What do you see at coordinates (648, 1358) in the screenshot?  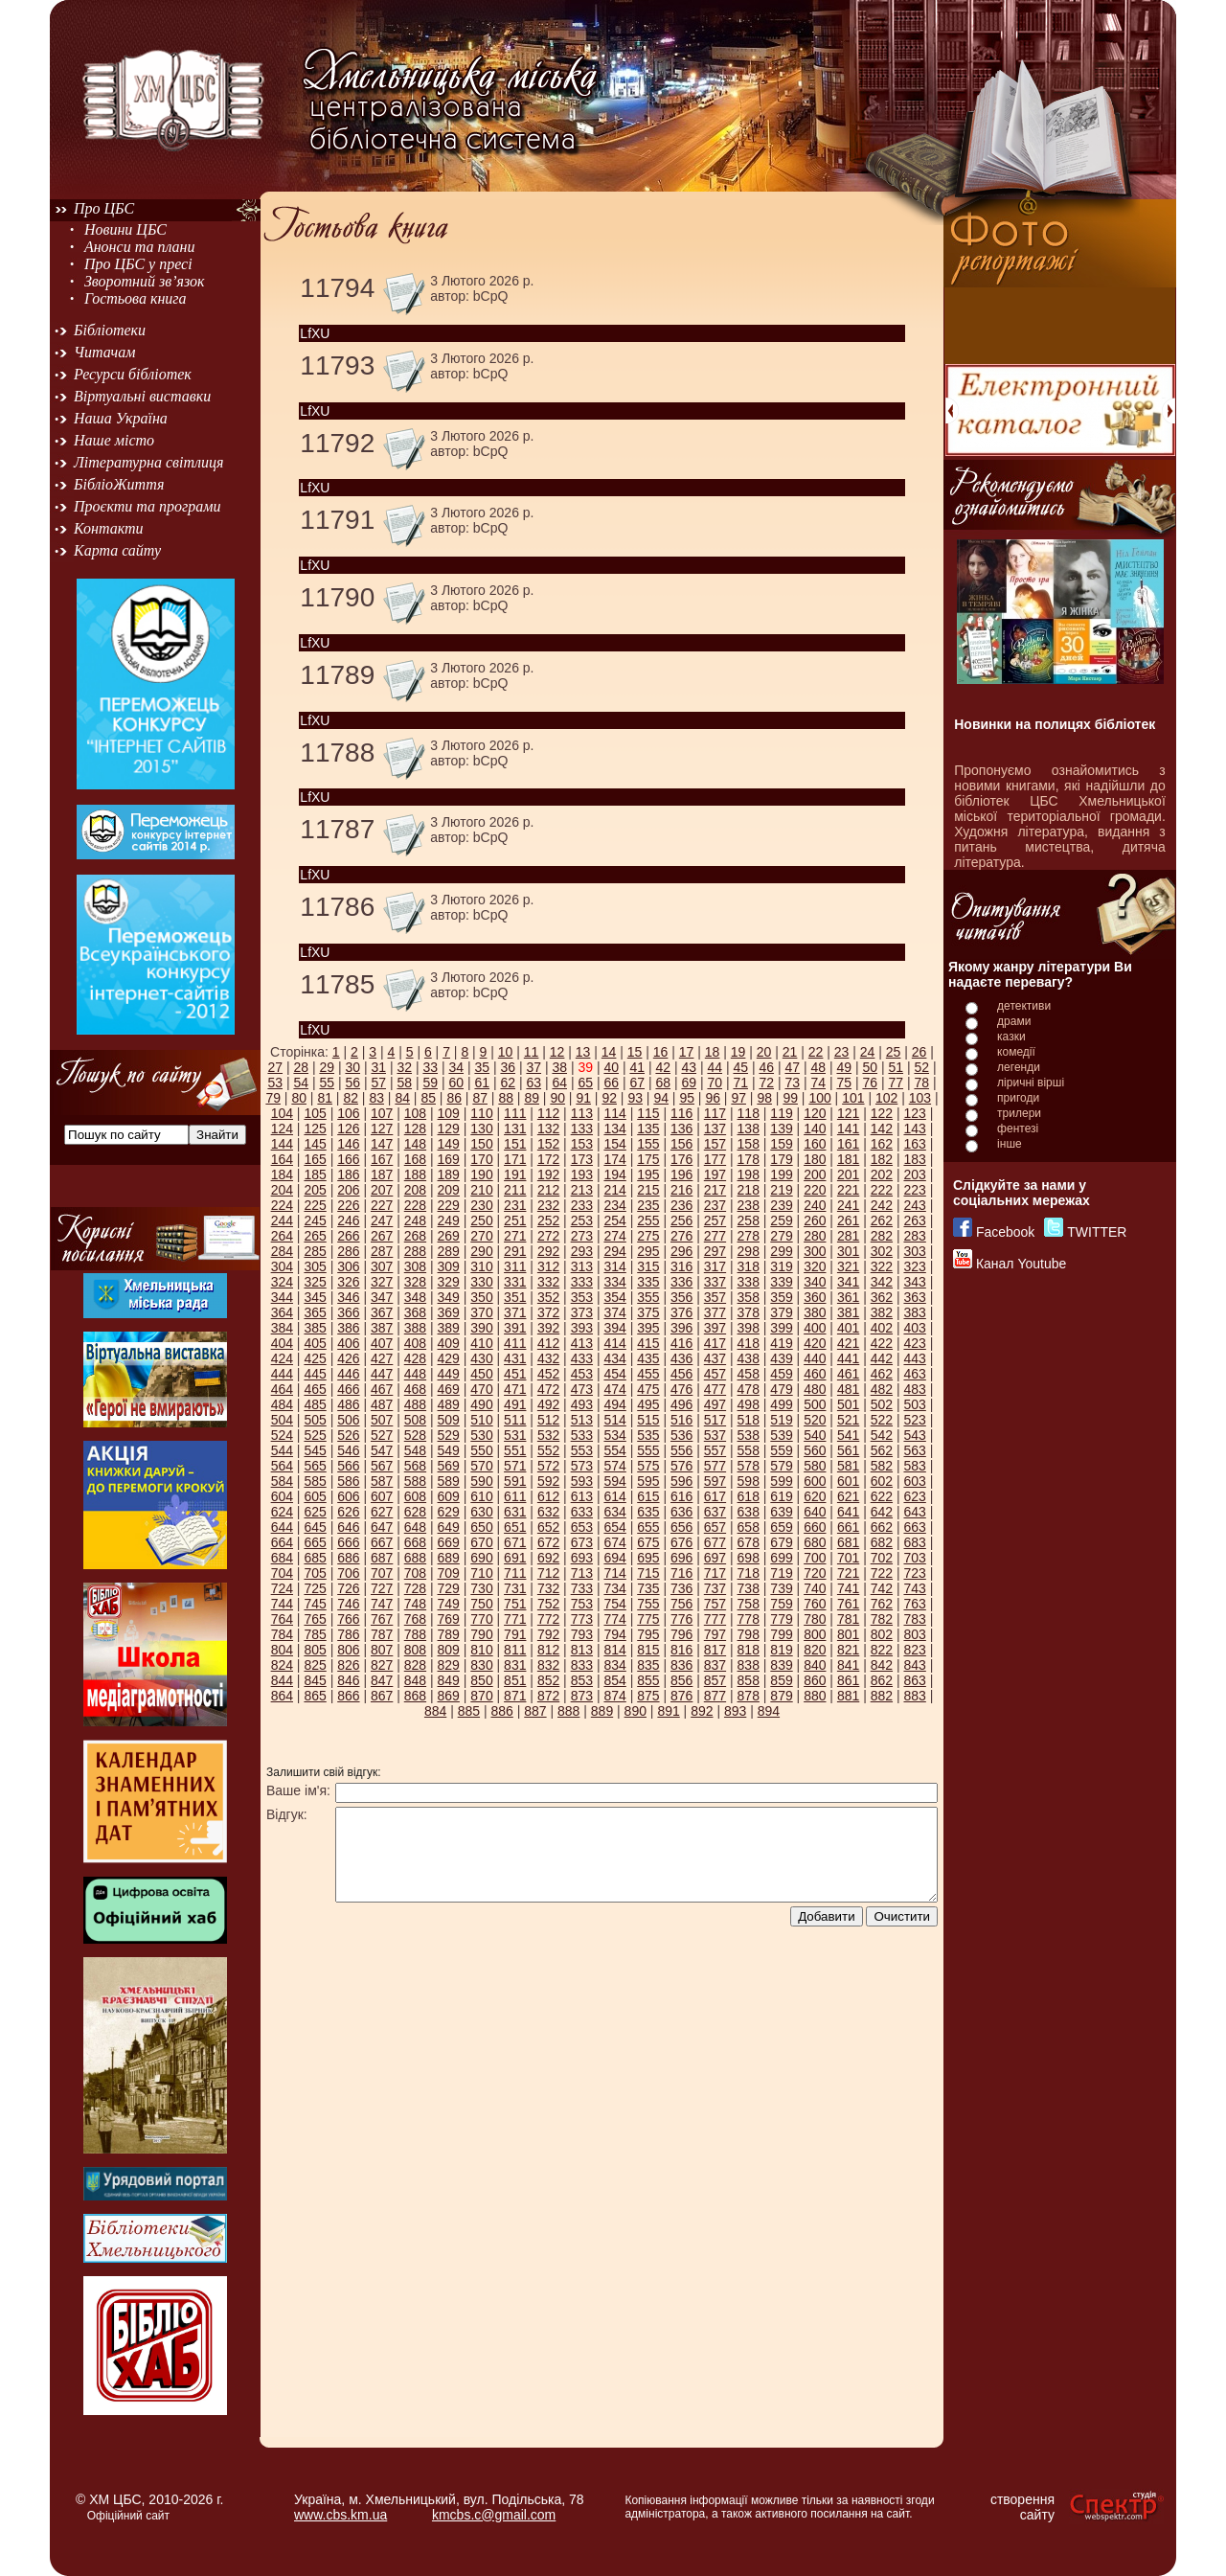 I see `435` at bounding box center [648, 1358].